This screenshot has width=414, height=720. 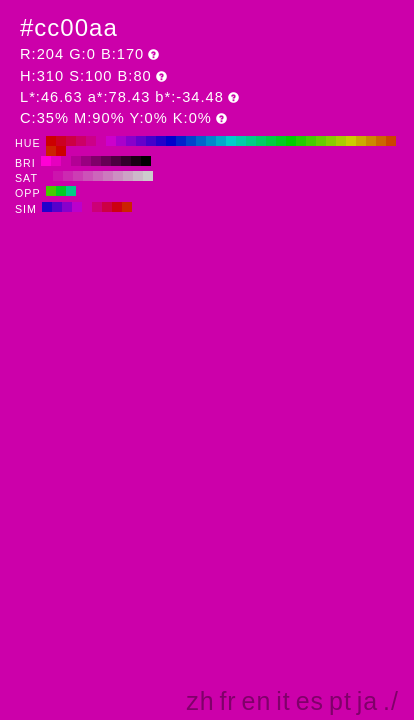 What do you see at coordinates (311, 141) in the screenshot?
I see `#44cc00 H:100 S:100 B:80` at bounding box center [311, 141].